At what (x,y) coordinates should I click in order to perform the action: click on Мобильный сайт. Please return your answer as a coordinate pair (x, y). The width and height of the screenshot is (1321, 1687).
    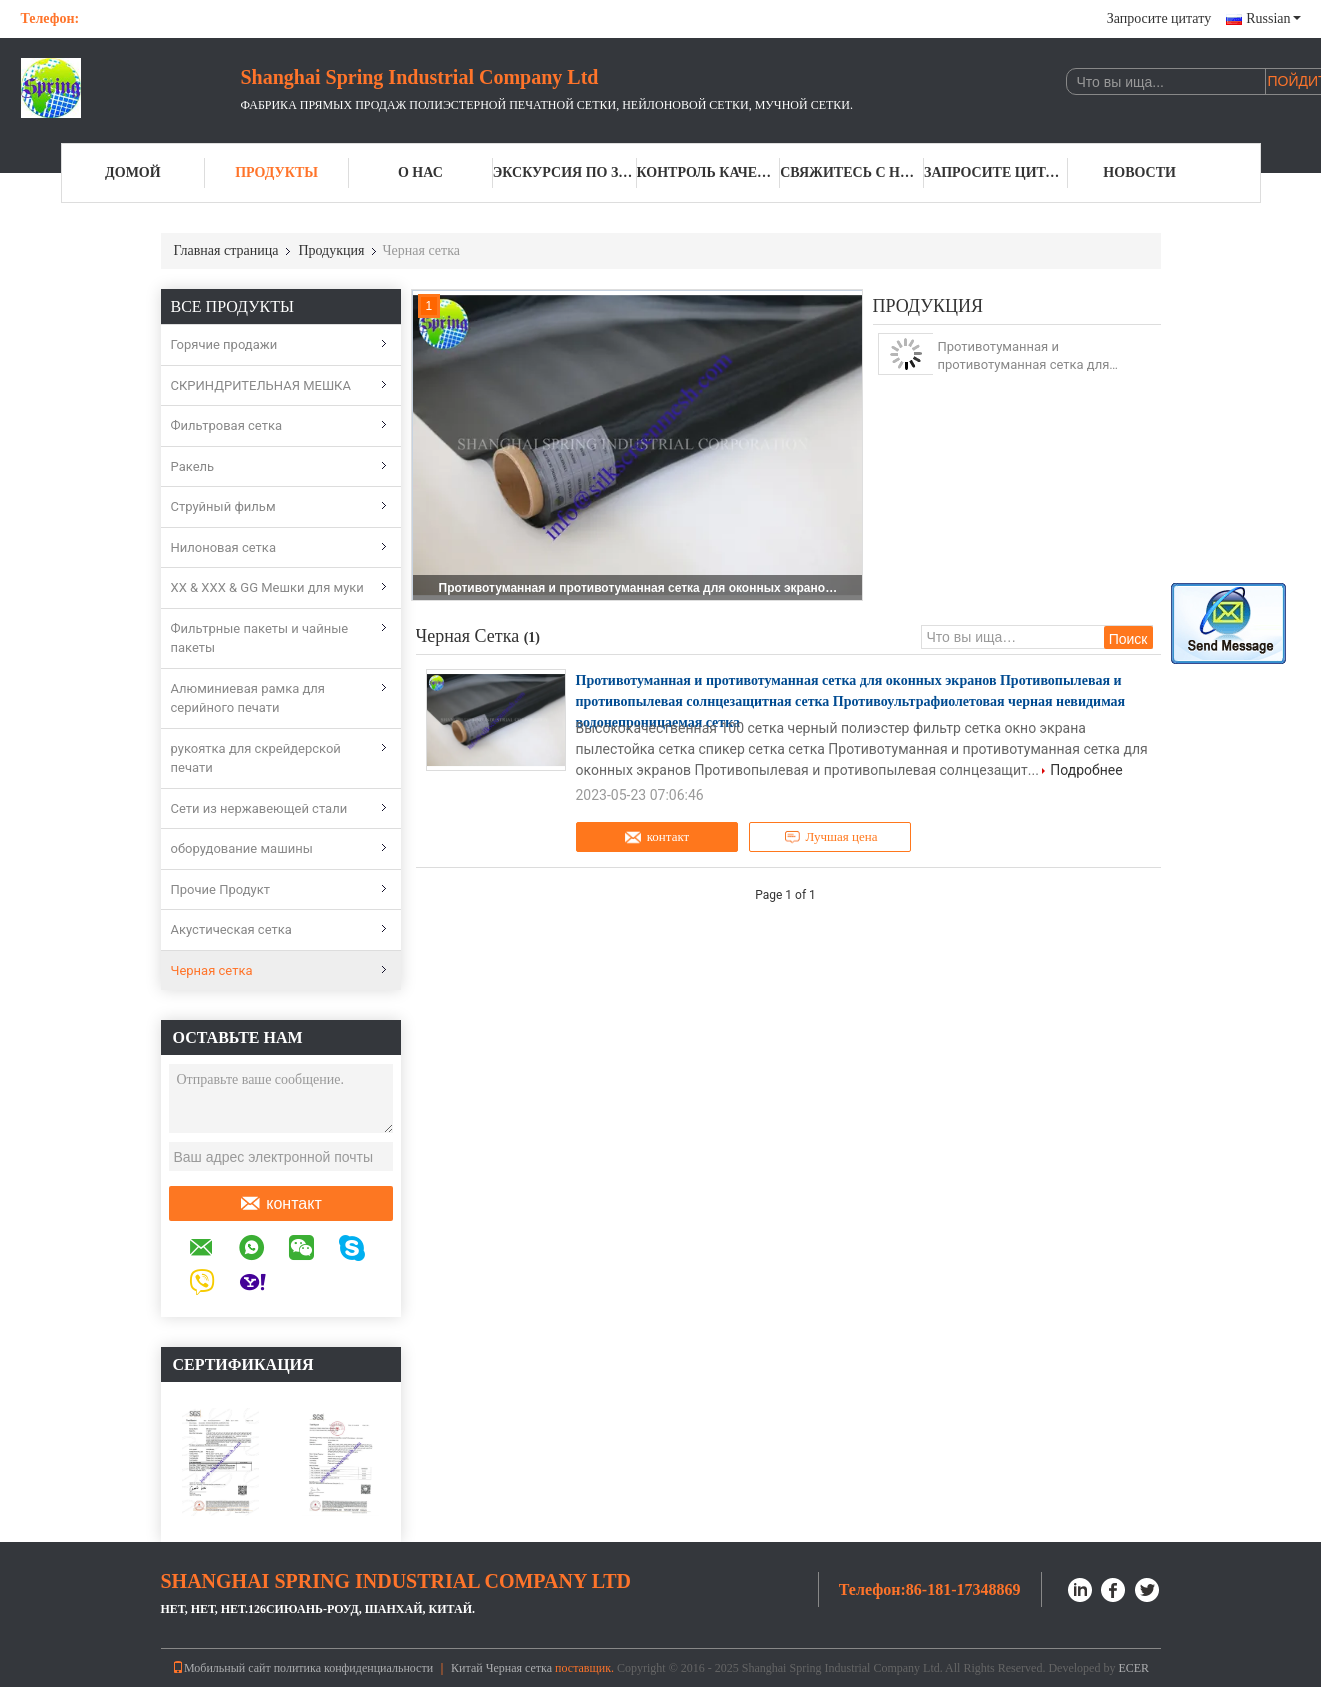
    Looking at the image, I should click on (221, 1668).